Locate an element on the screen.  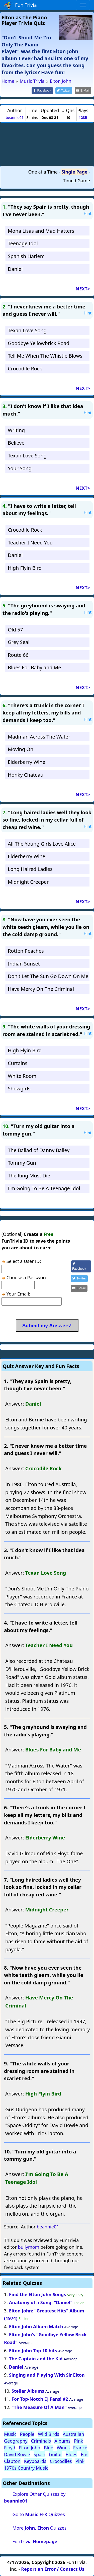
Blues For Baby and Me is located at coordinates (34, 667).